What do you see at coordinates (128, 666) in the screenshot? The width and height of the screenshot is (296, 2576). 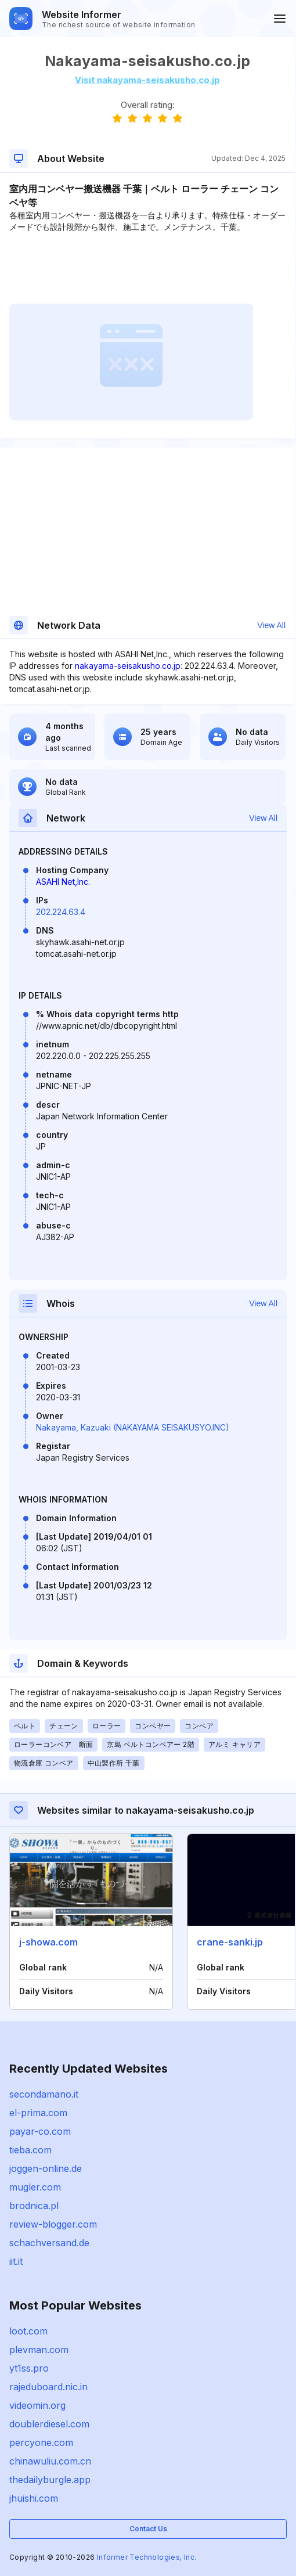 I see `nakayama-seisakusho.co.jp` at bounding box center [128, 666].